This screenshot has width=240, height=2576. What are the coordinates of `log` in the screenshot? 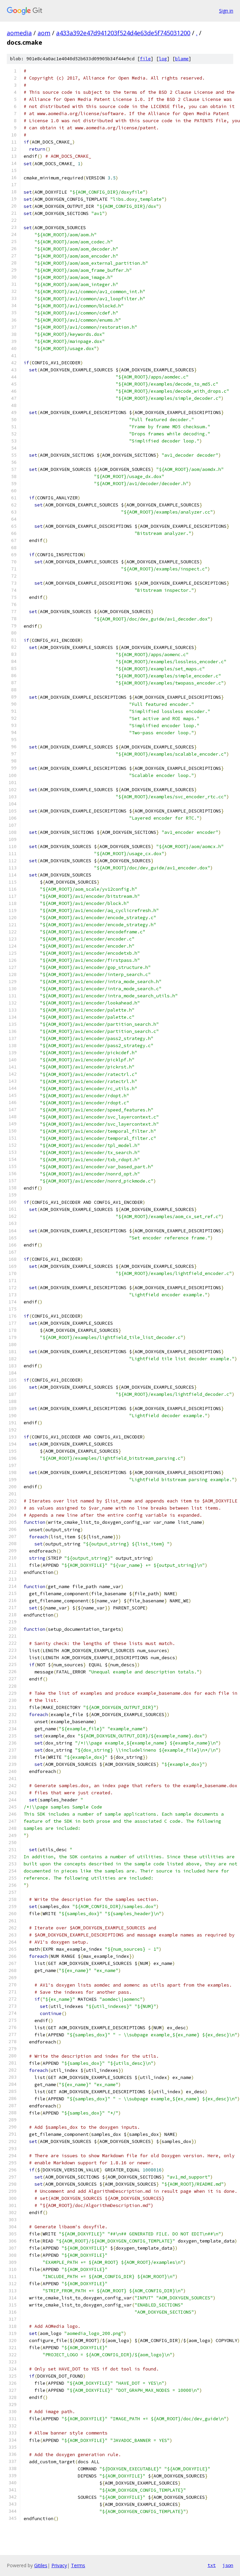 It's located at (163, 59).